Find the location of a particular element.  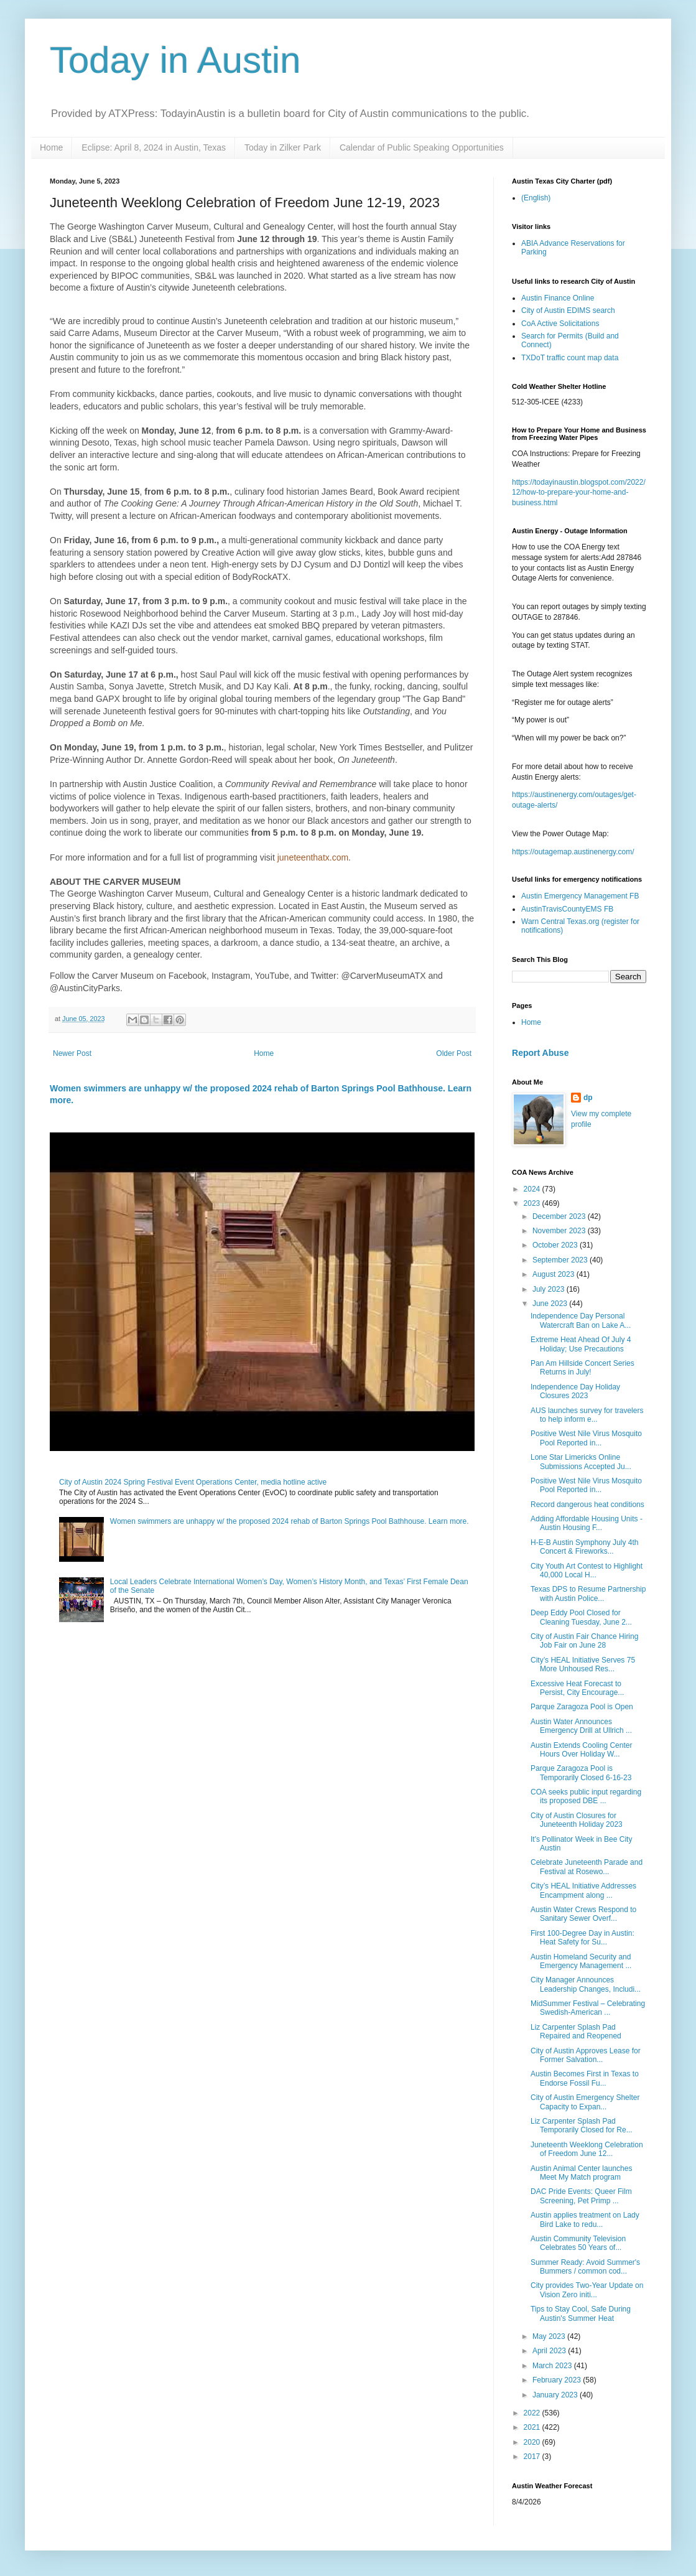

Austin Emergency Management FB is located at coordinates (580, 896).